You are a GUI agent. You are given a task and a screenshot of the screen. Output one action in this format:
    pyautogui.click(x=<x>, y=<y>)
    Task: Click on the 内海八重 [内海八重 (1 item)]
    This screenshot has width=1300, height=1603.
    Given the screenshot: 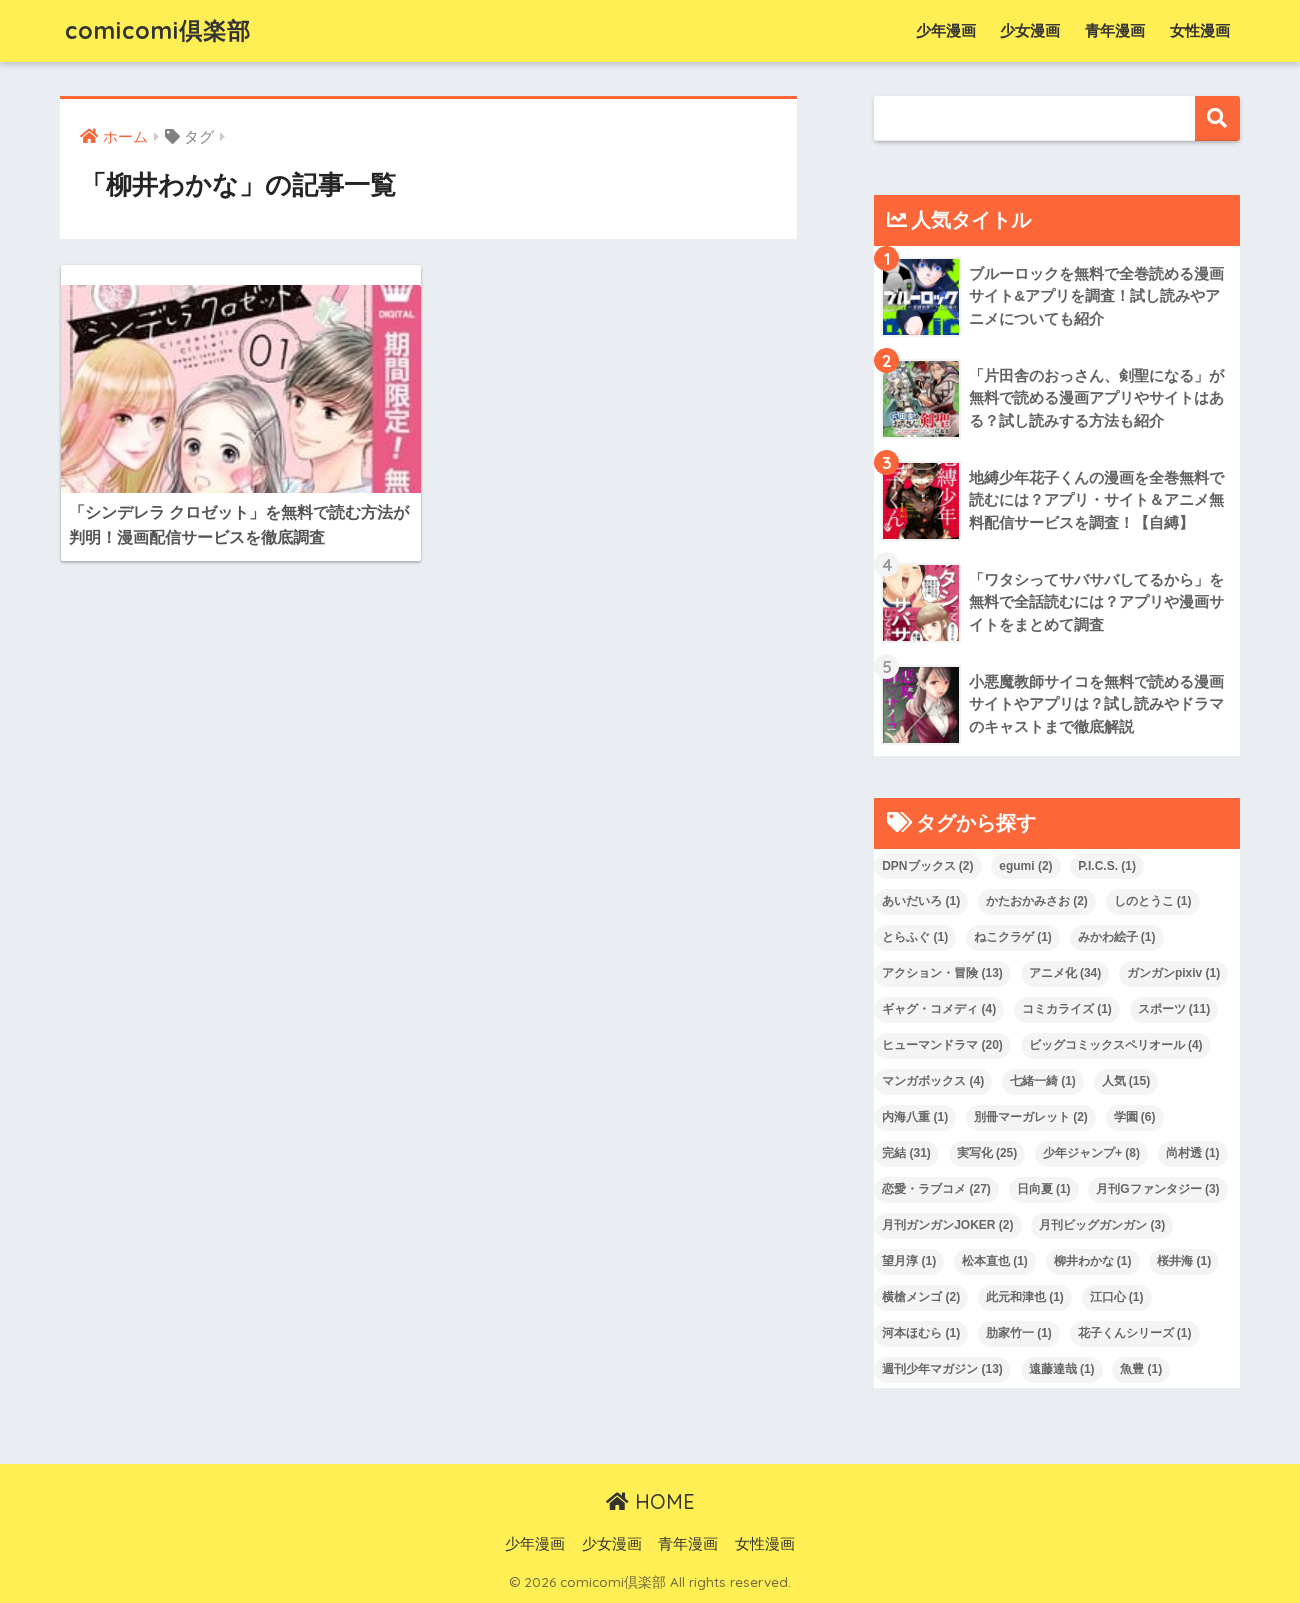 What is the action you would take?
    pyautogui.click(x=915, y=1117)
    